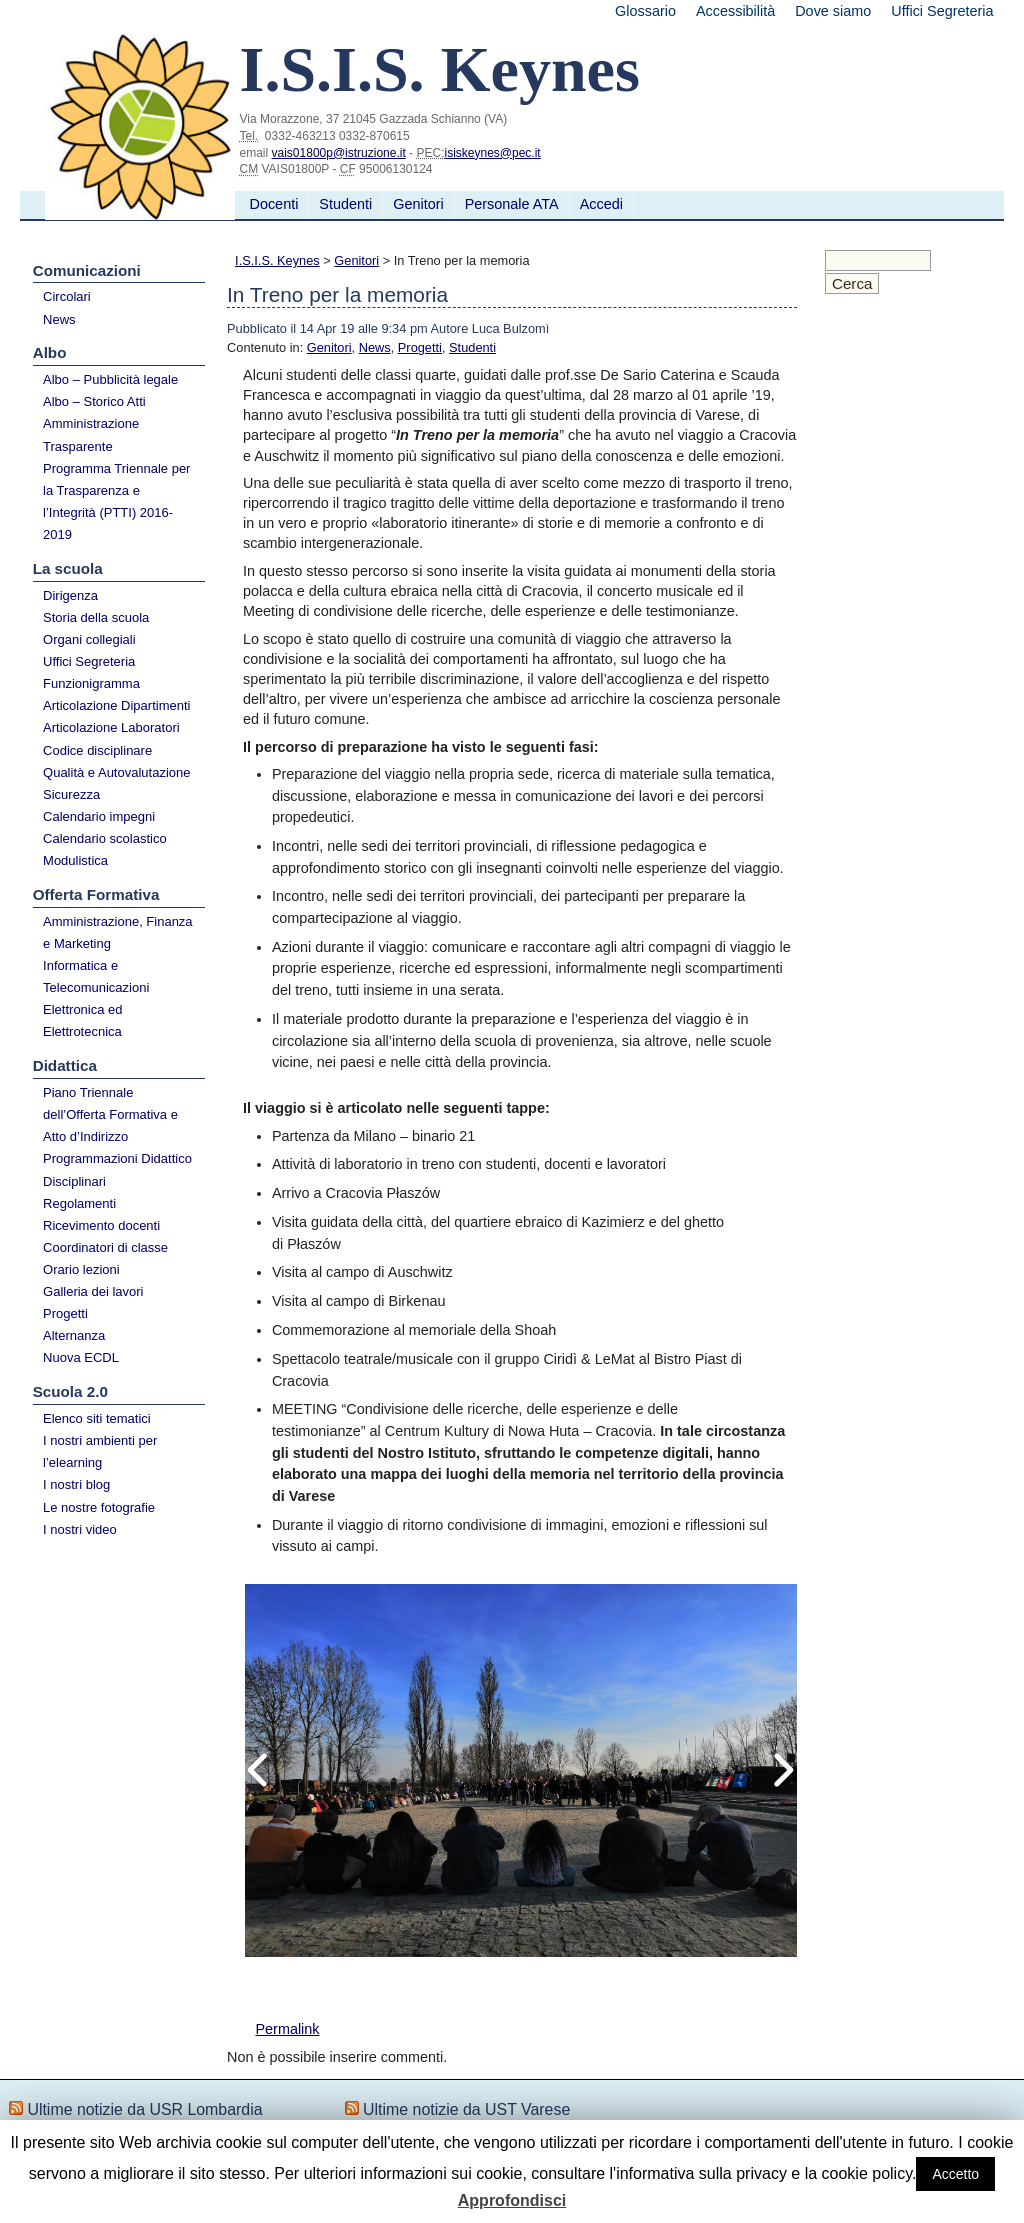  I want to click on Sicurezza, so click(71, 794).